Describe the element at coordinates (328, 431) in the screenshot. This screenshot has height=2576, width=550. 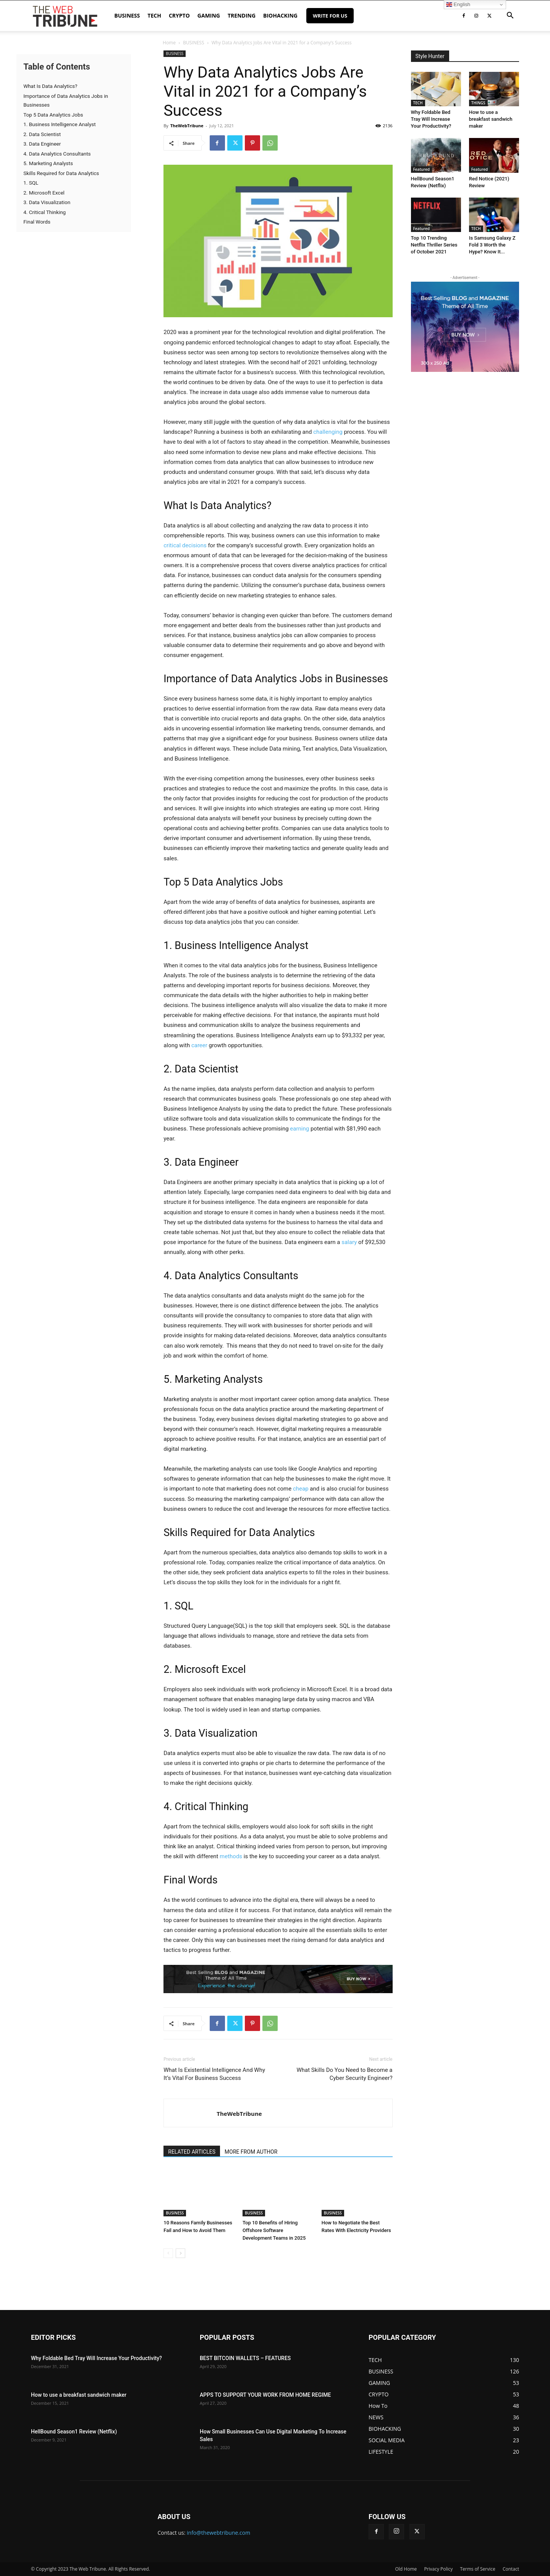
I see `challenging` at that location.